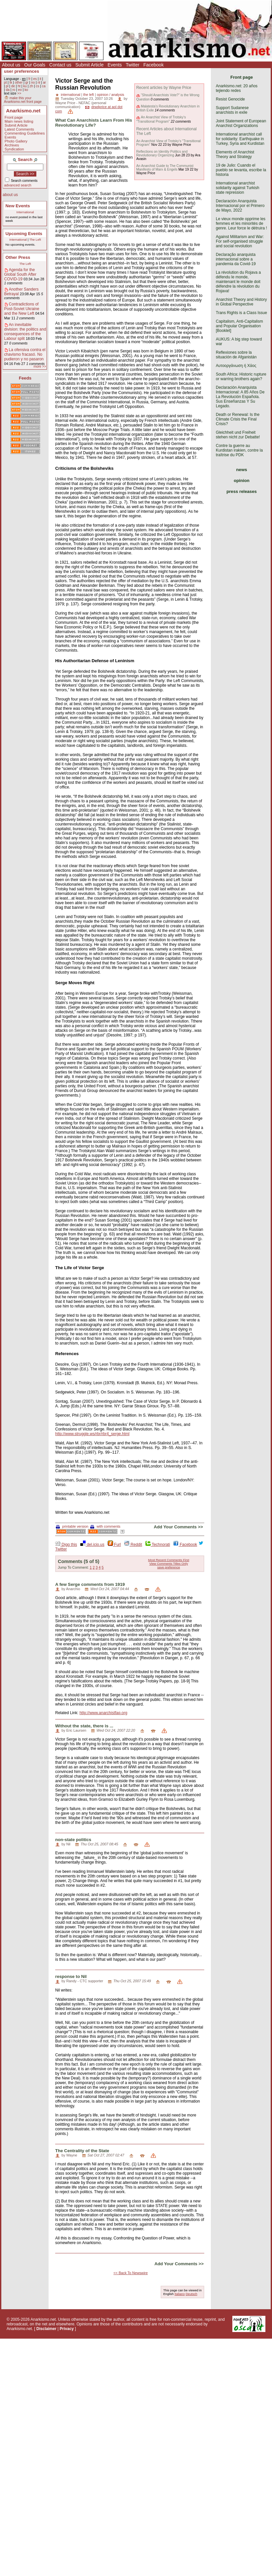  Describe the element at coordinates (103, 1713) in the screenshot. I see `http://www.anarchistfaq.org` at that location.